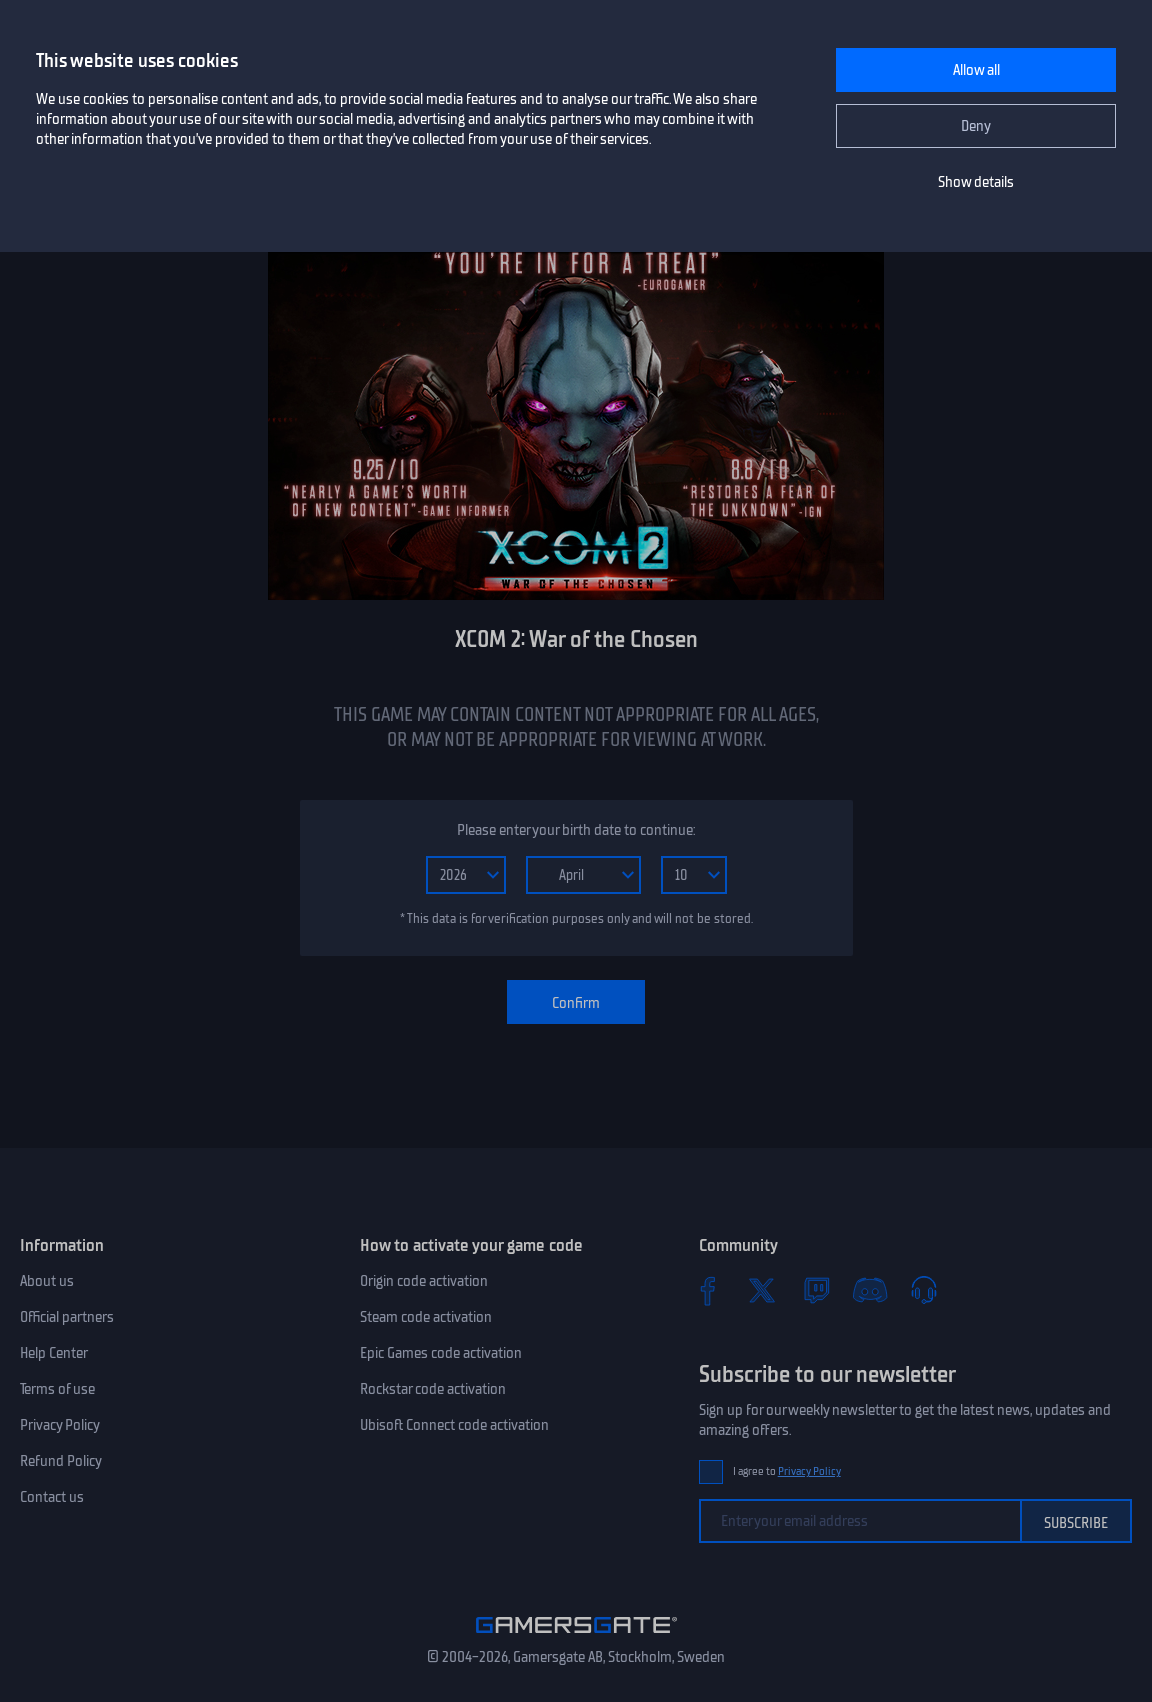 The height and width of the screenshot is (1702, 1152). What do you see at coordinates (47, 1281) in the screenshot?
I see `About us` at bounding box center [47, 1281].